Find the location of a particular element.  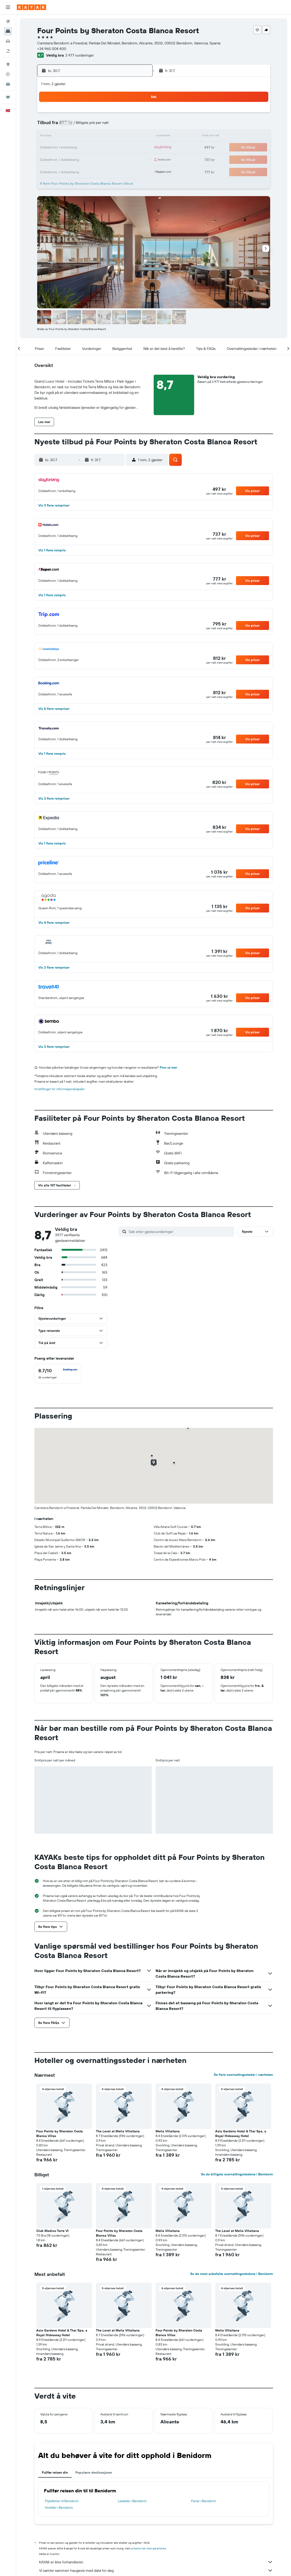

20 [button] is located at coordinates (70, 147).